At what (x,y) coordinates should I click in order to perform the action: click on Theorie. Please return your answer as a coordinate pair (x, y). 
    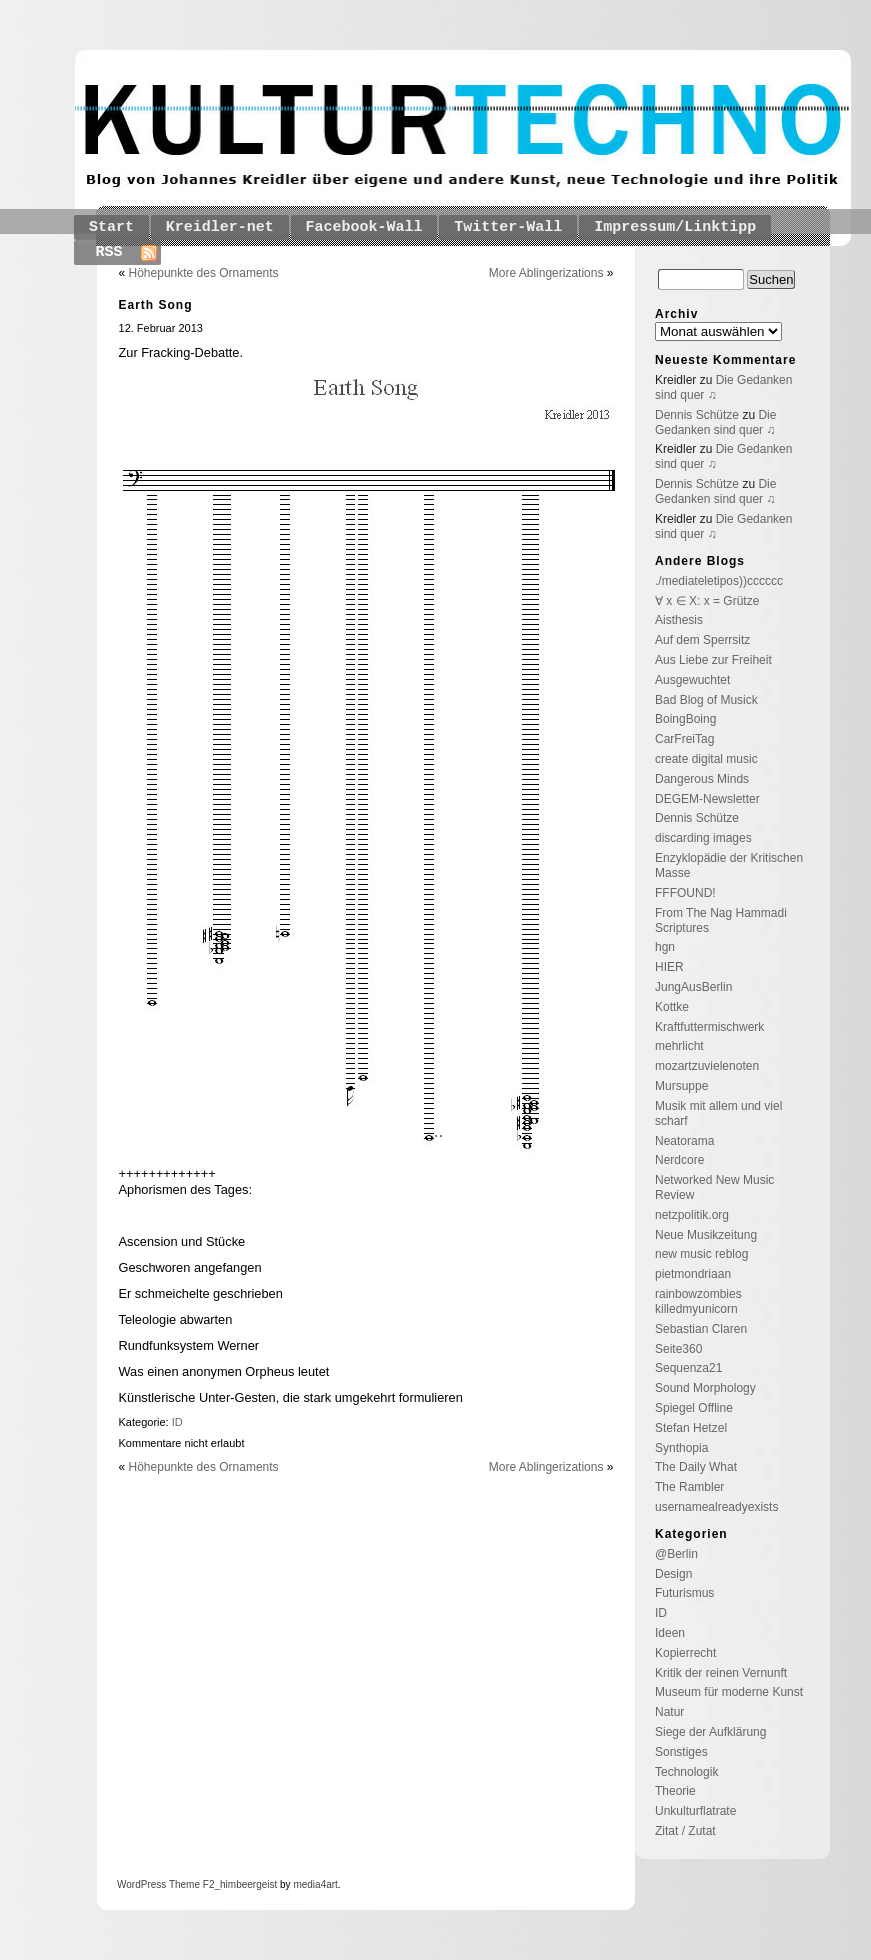
    Looking at the image, I should click on (675, 1791).